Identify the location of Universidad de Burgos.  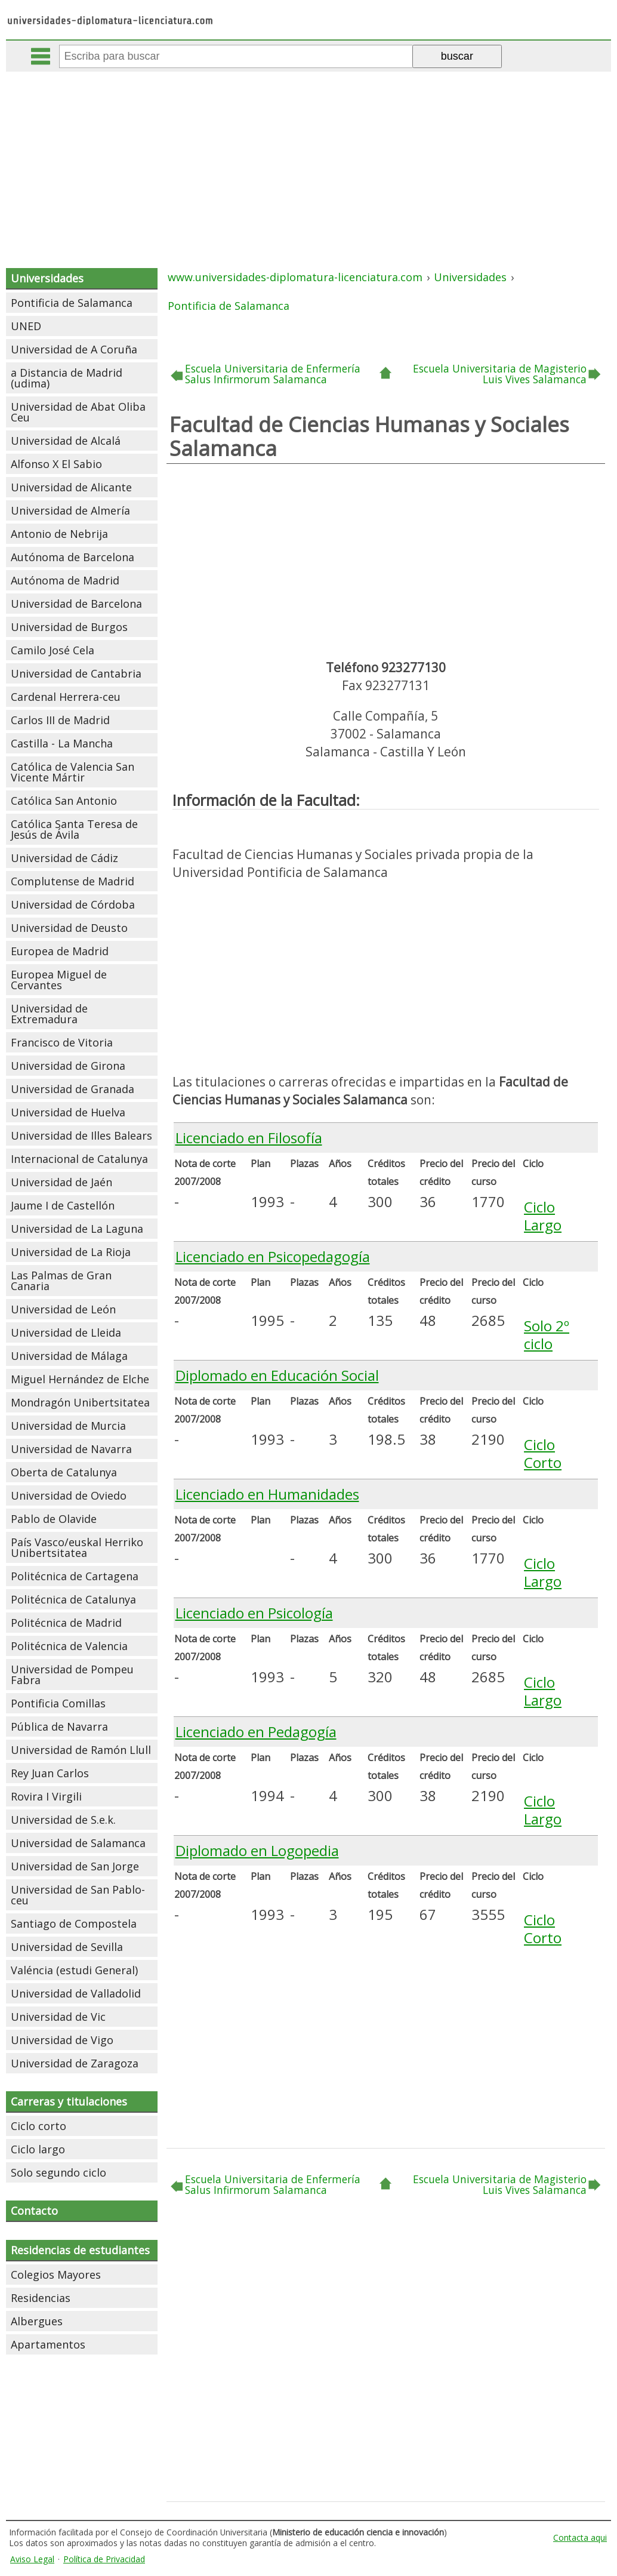
(69, 627).